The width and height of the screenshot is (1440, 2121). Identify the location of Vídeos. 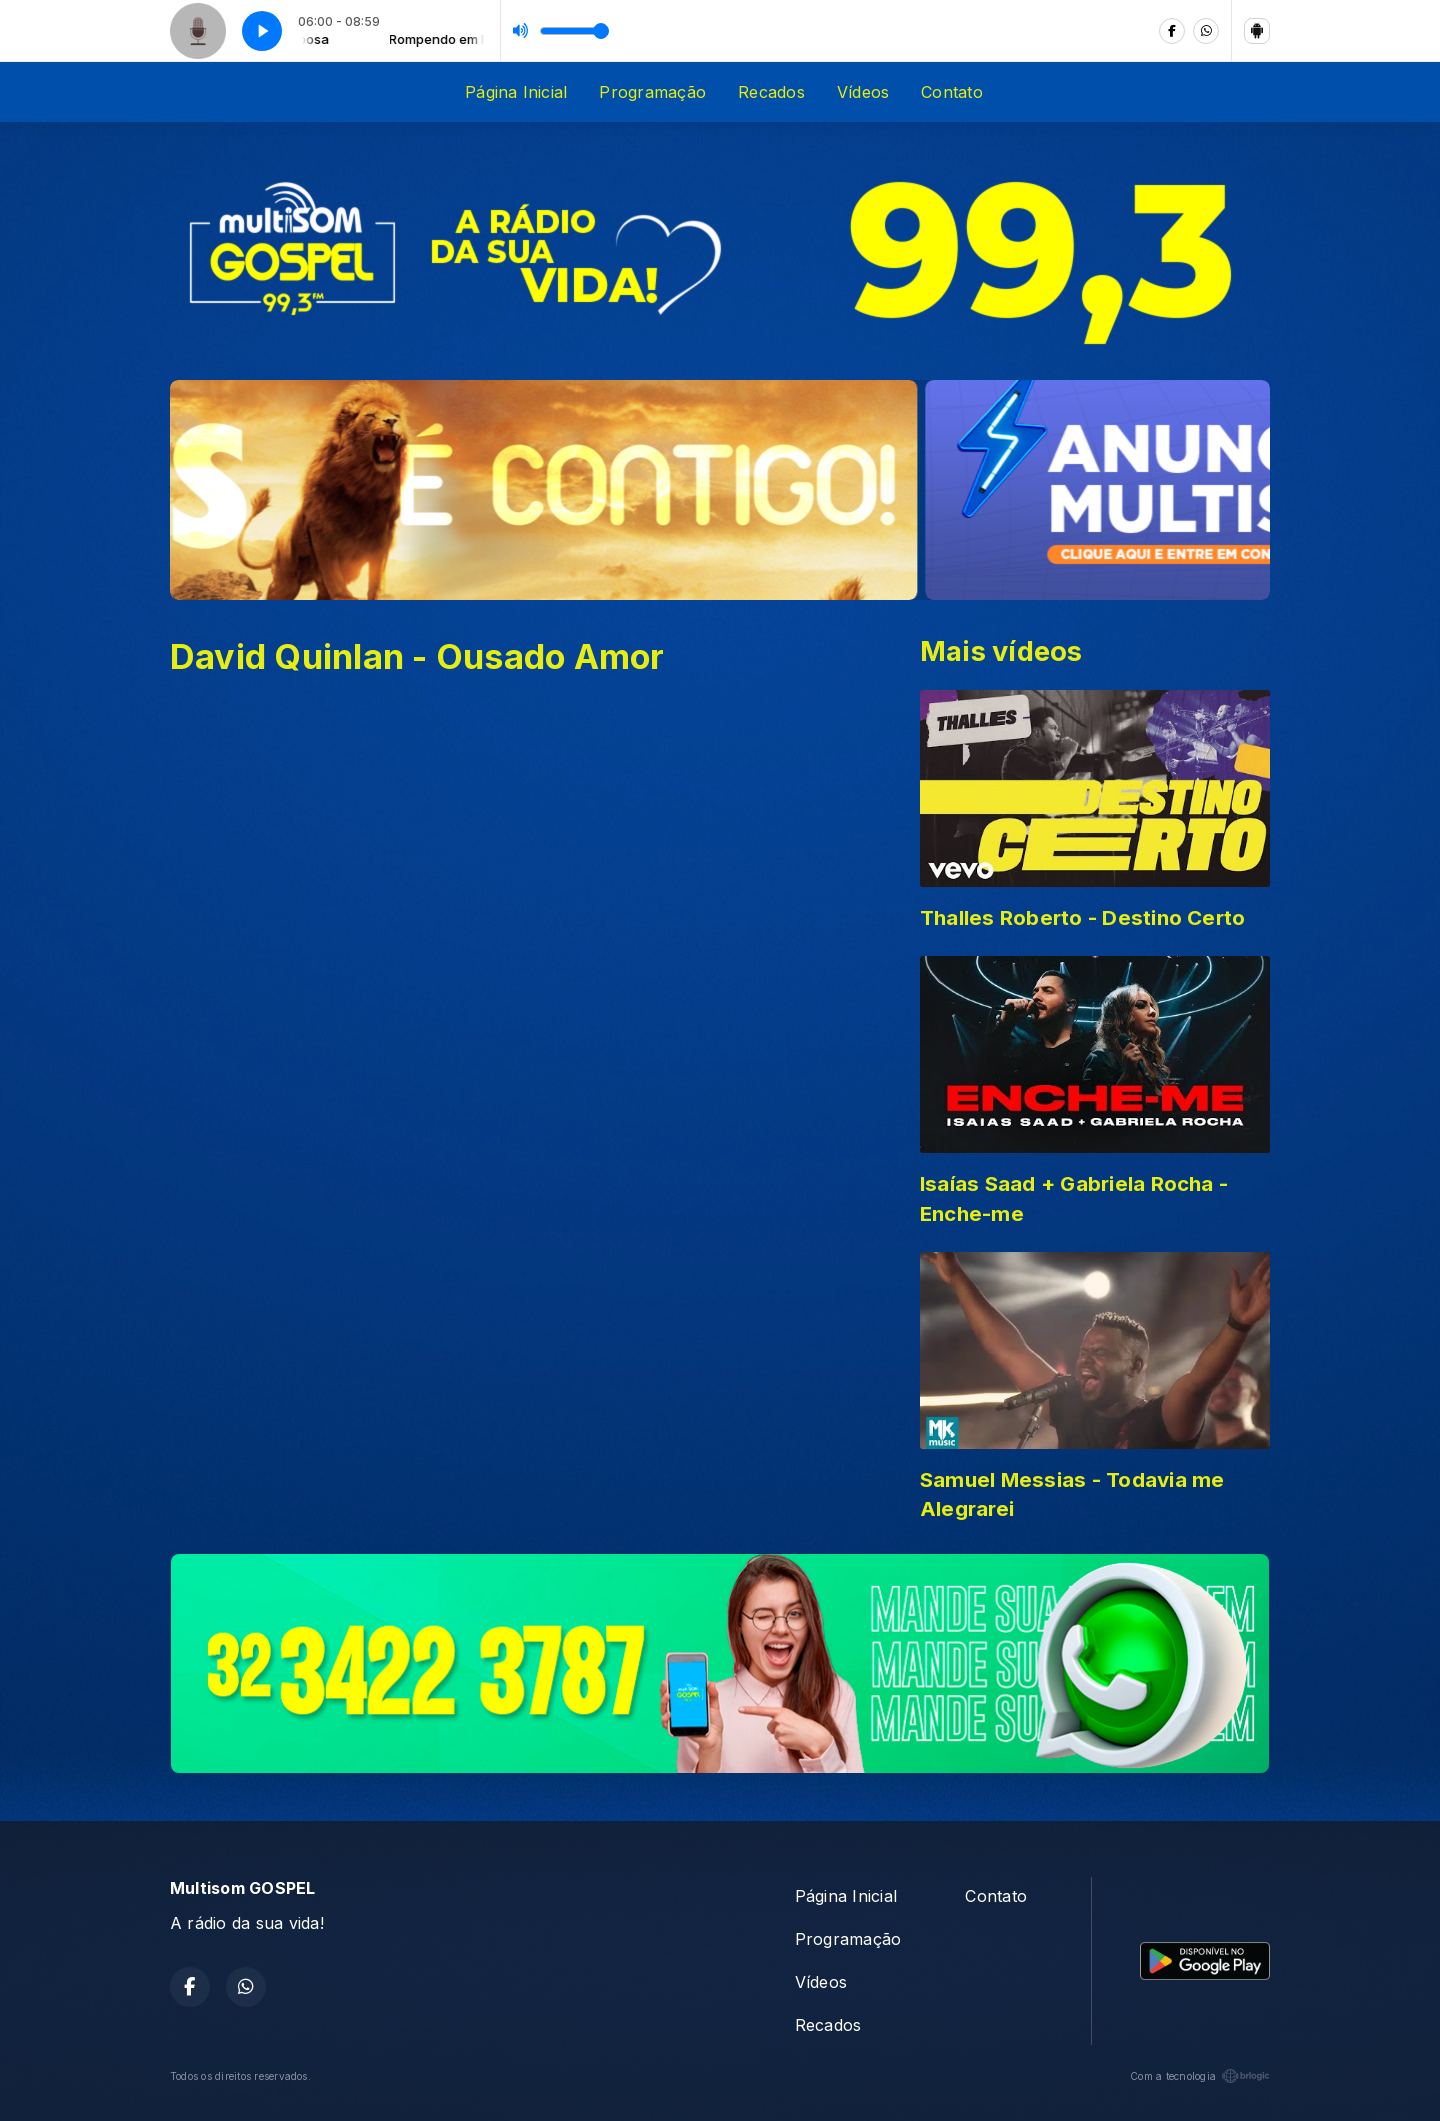
(863, 92).